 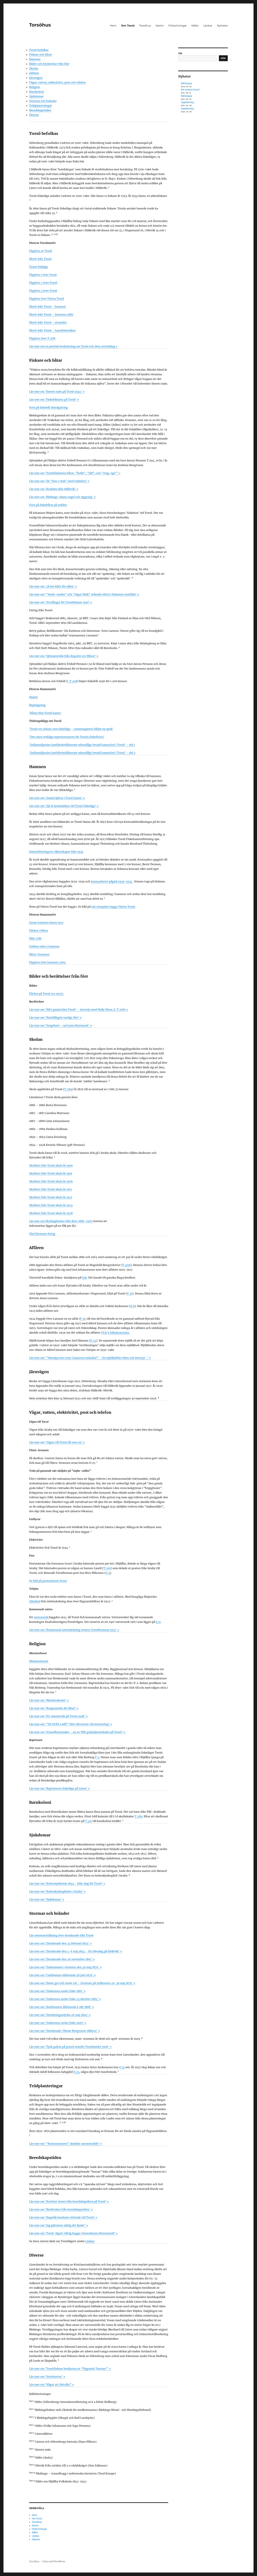 I want to click on Läs mer om ’Omkomna under fiske 1900’ », so click(x=57, y=2022).